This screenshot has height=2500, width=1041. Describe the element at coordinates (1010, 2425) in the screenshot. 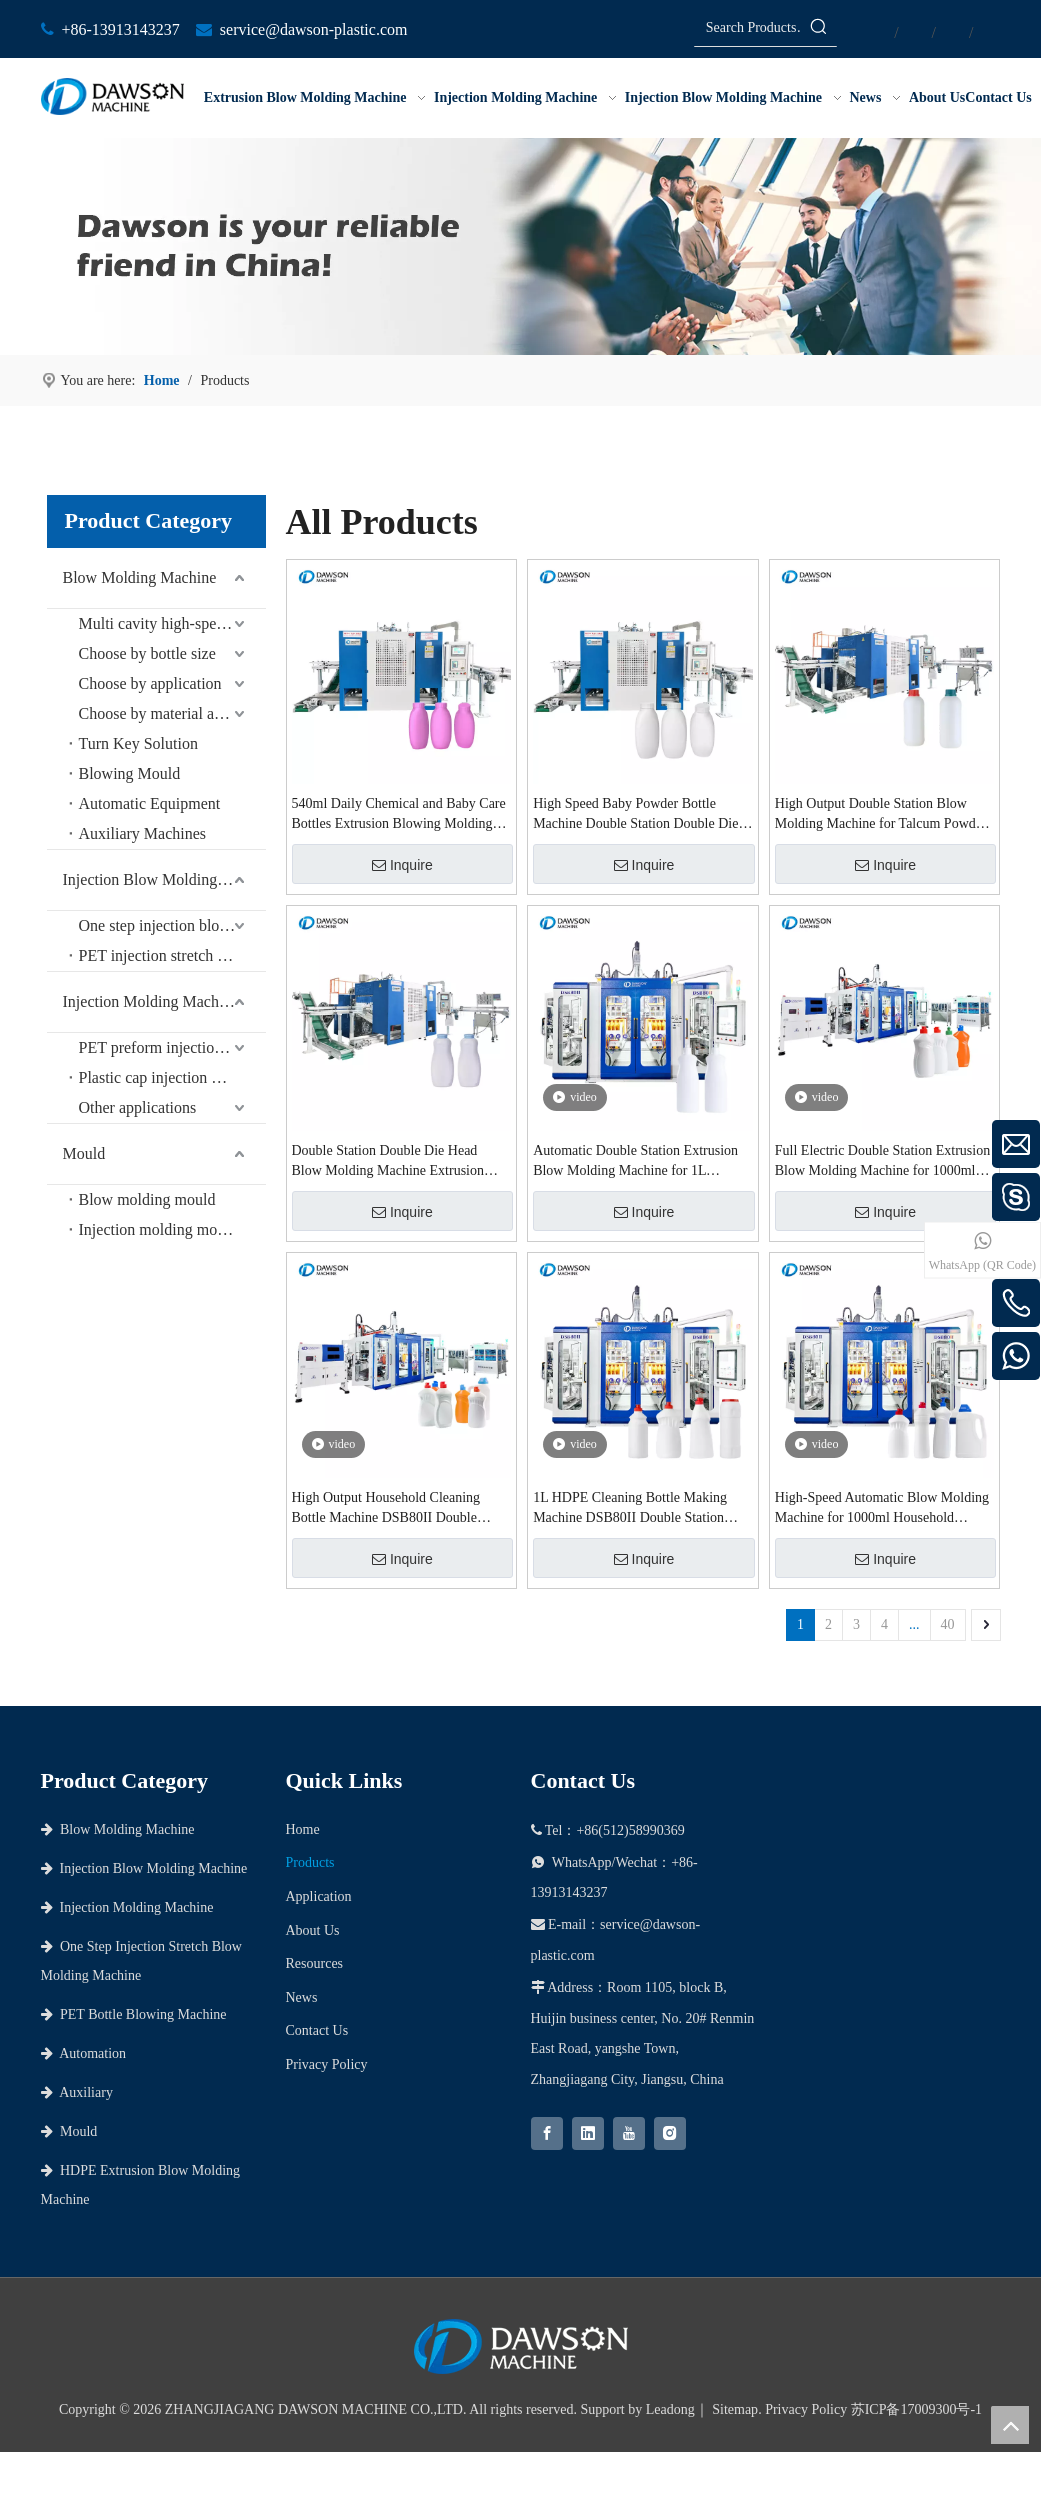

I see `top` at that location.